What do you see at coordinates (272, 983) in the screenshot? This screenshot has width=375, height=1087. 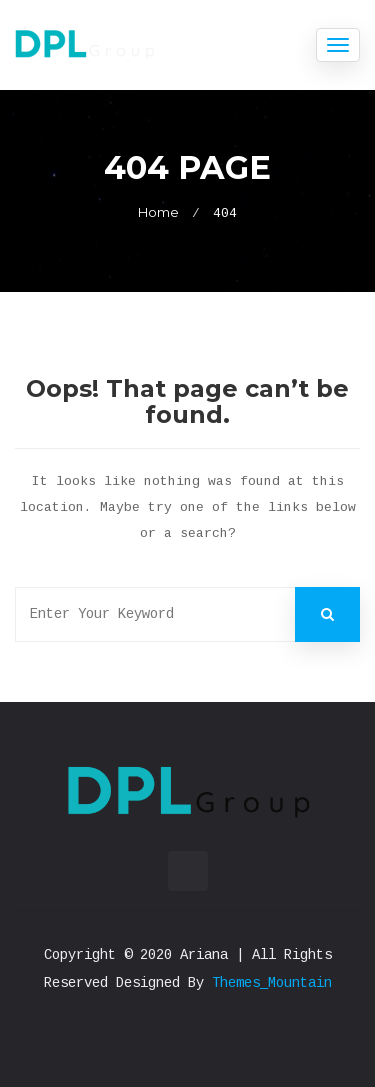 I see `Themes_Mountain` at bounding box center [272, 983].